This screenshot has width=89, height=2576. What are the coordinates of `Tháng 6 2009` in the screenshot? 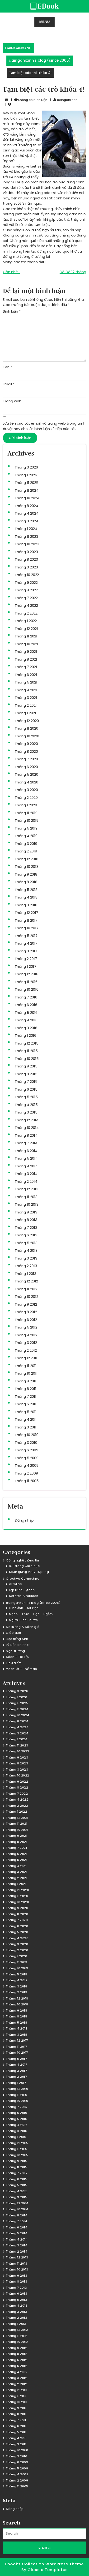 It's located at (26, 1450).